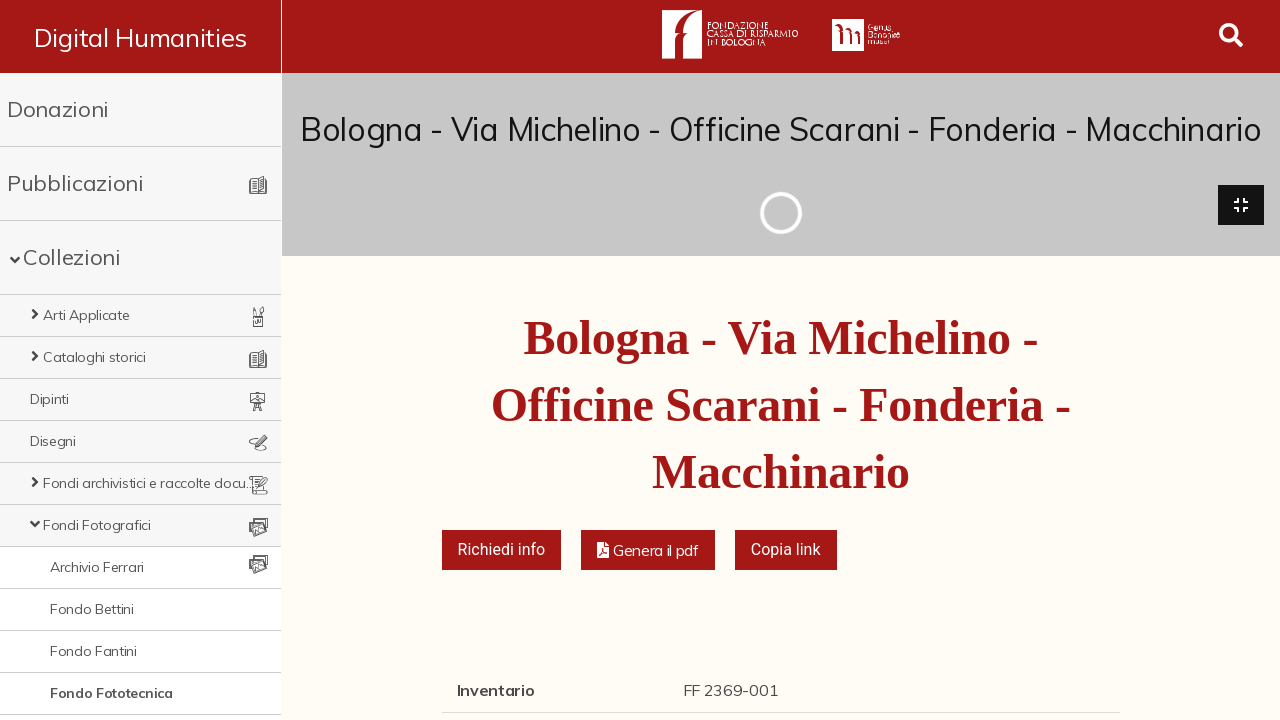  What do you see at coordinates (92, 609) in the screenshot?
I see `Fondo Bettini` at bounding box center [92, 609].